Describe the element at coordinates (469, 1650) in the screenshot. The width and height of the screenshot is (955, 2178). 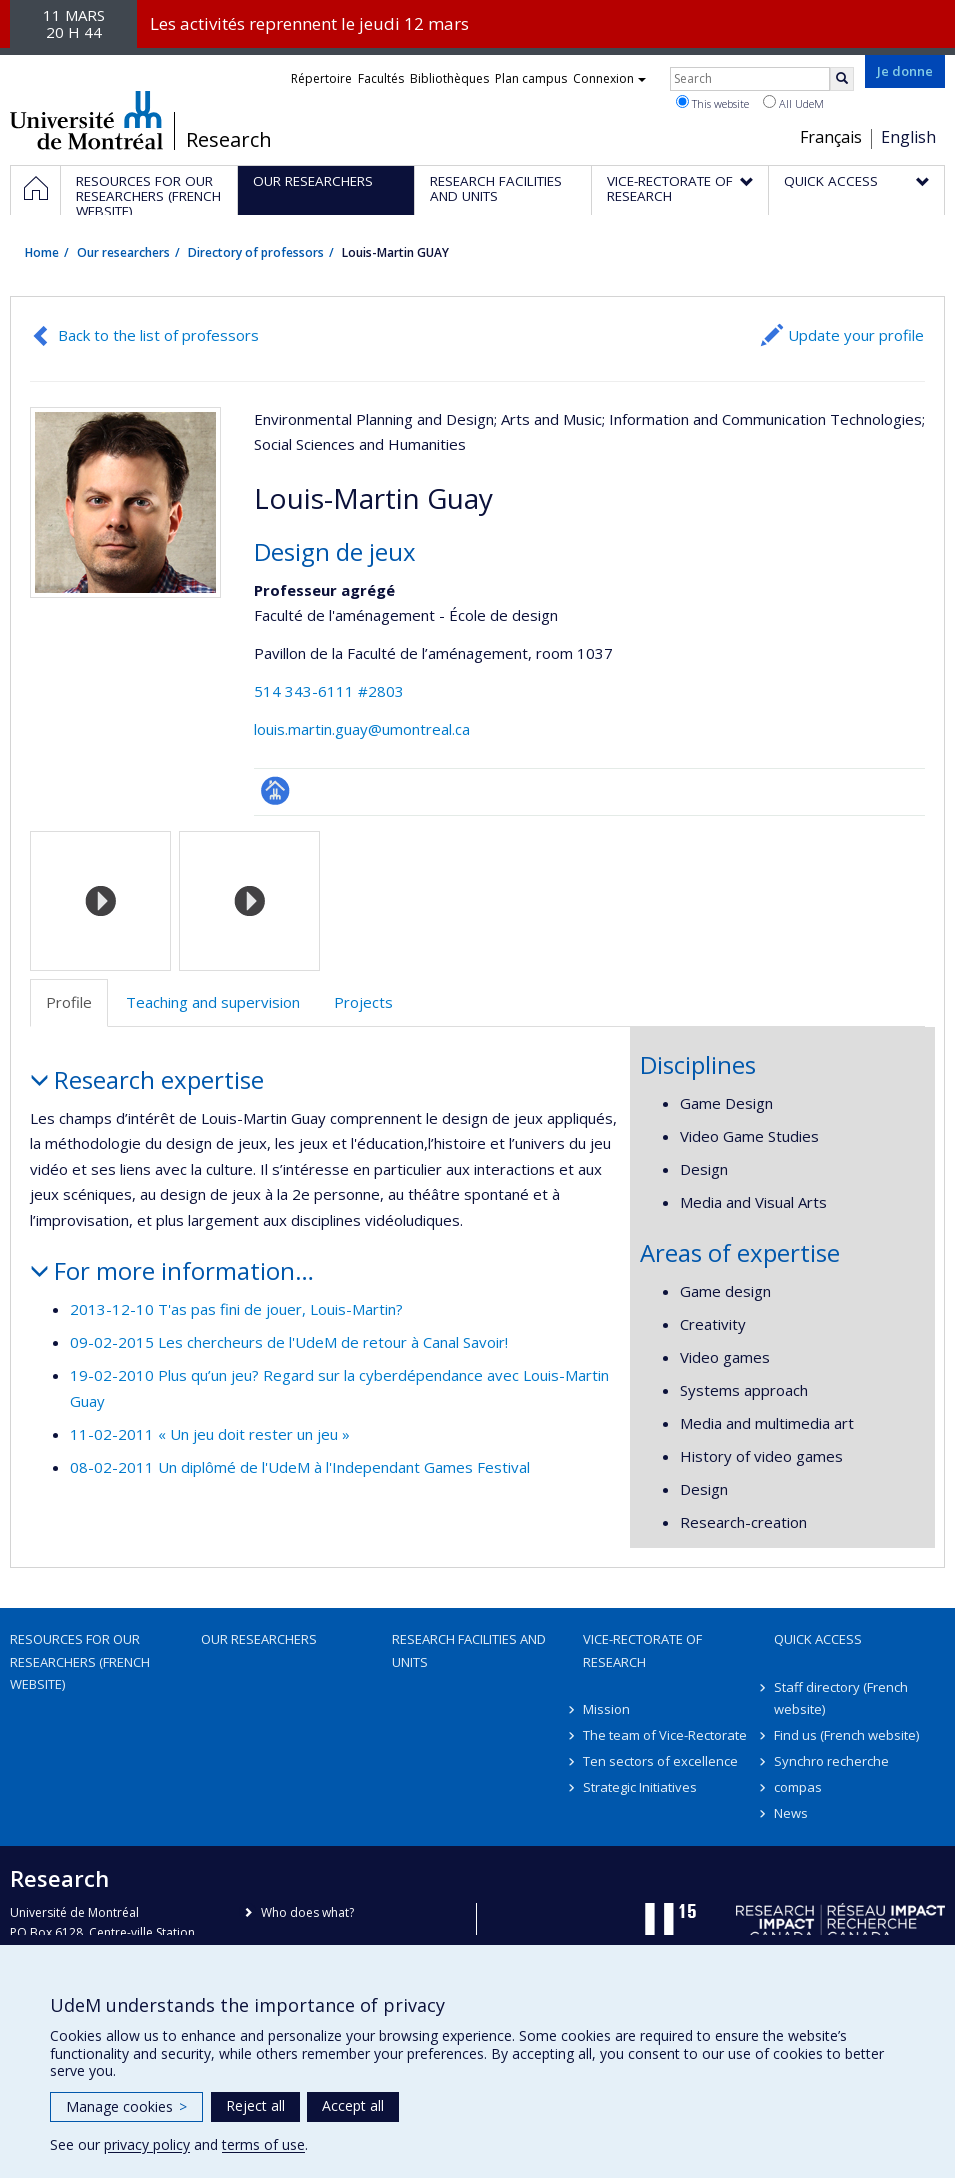
I see `Research facilities and units` at that location.